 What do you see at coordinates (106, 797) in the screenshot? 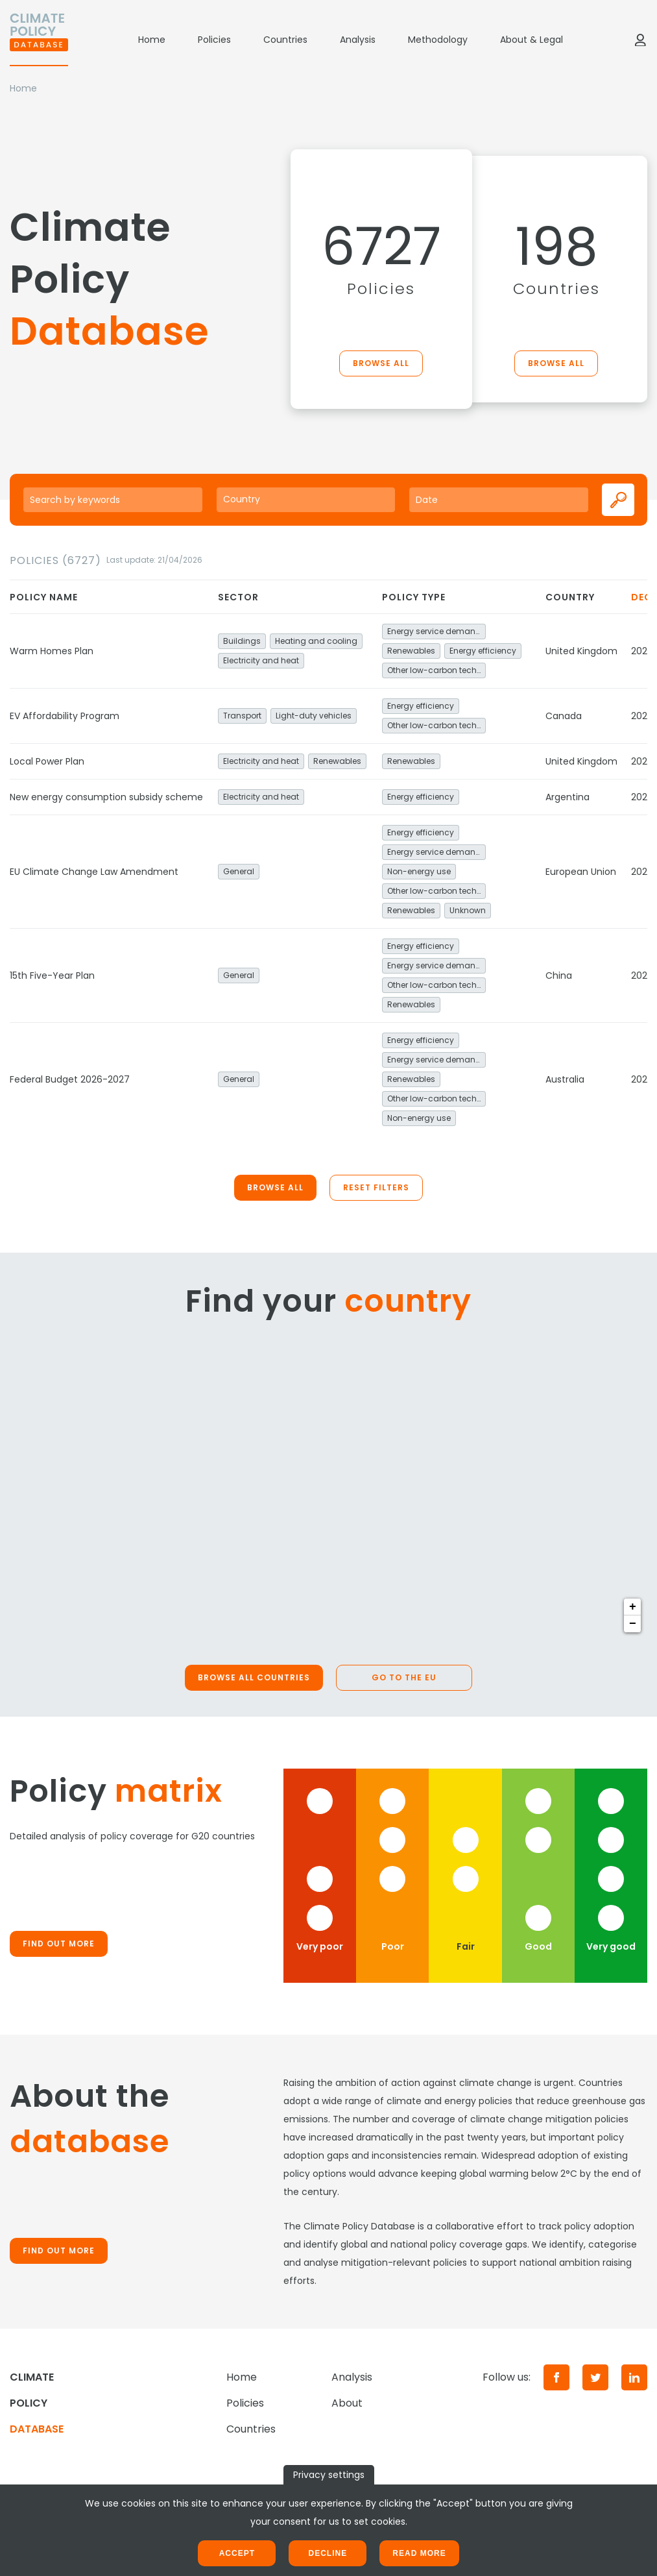
I see `New energy consumption subsidy scheme` at bounding box center [106, 797].